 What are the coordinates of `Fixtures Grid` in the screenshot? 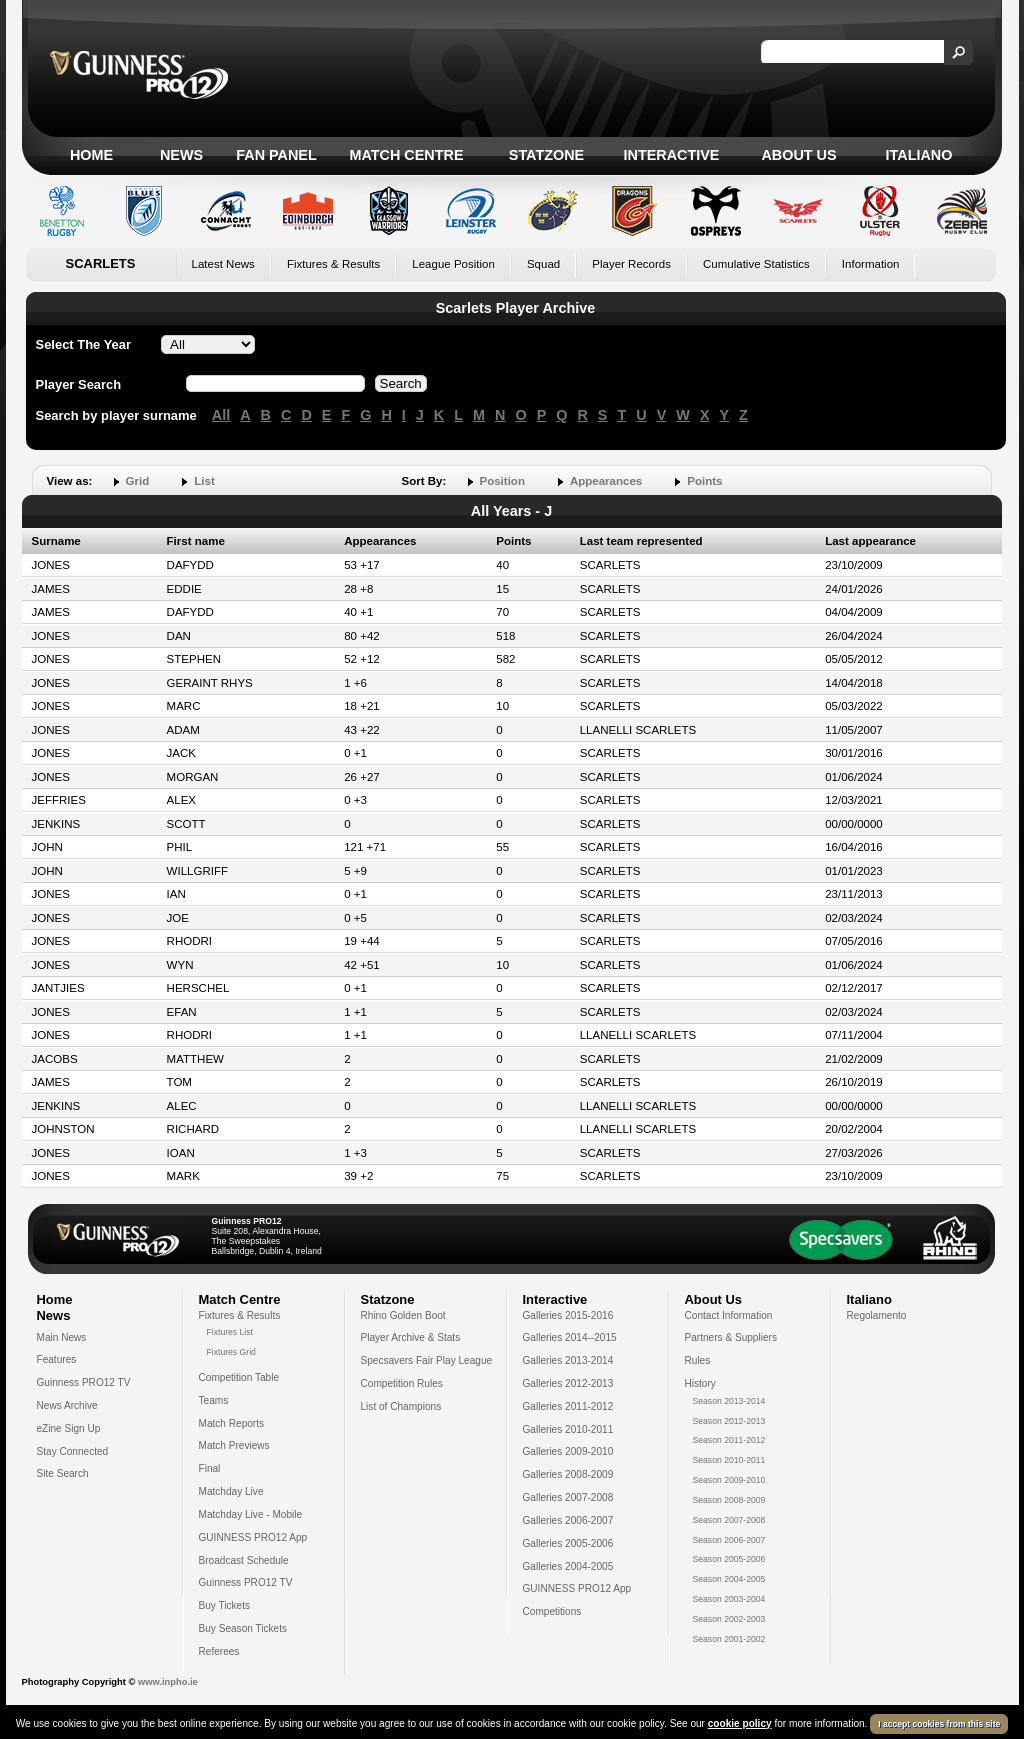 It's located at (231, 1352).